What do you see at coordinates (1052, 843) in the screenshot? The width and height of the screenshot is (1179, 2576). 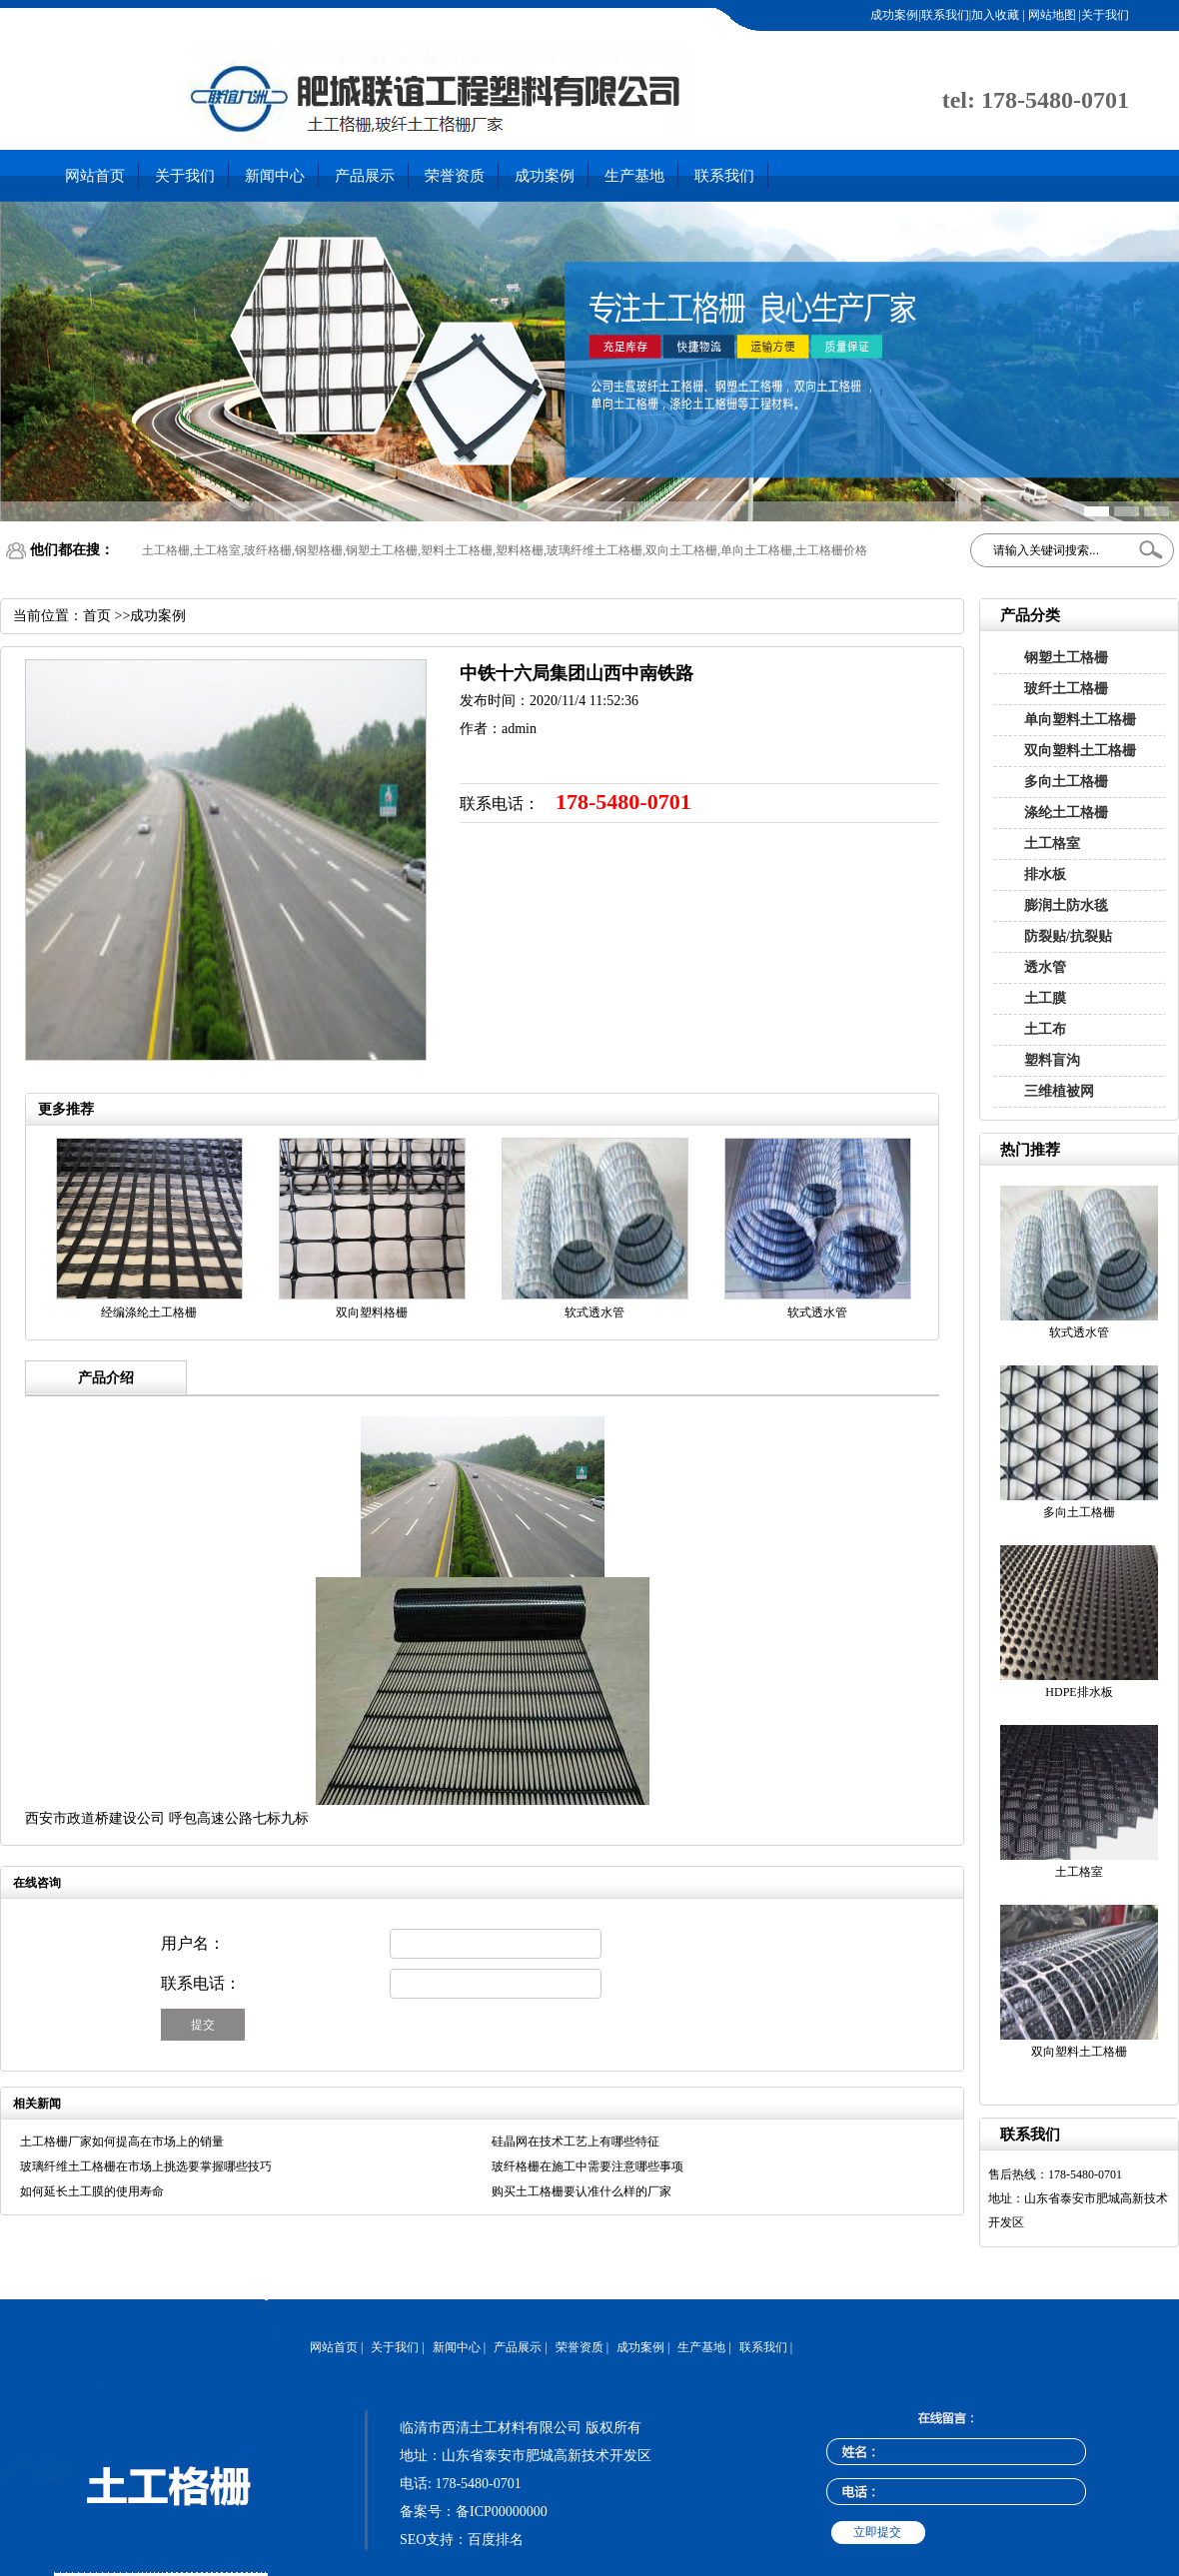 I see `土工格室` at bounding box center [1052, 843].